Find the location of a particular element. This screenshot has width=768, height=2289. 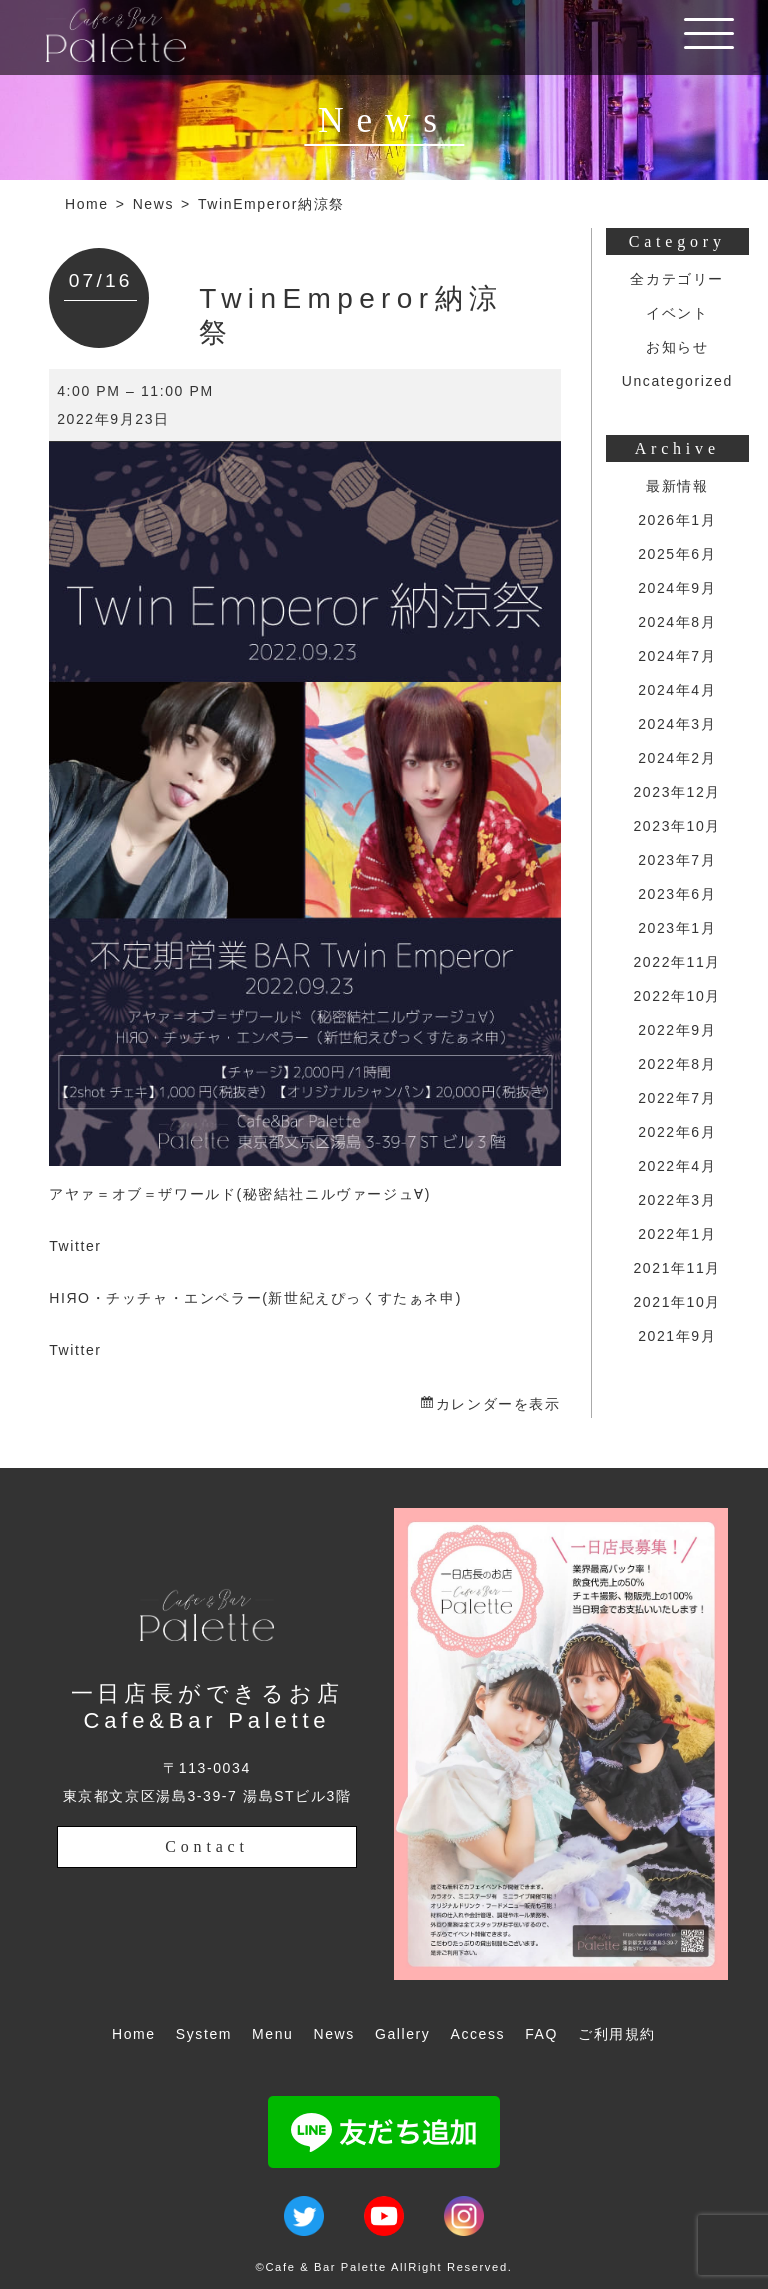

2023年6月 is located at coordinates (677, 894).